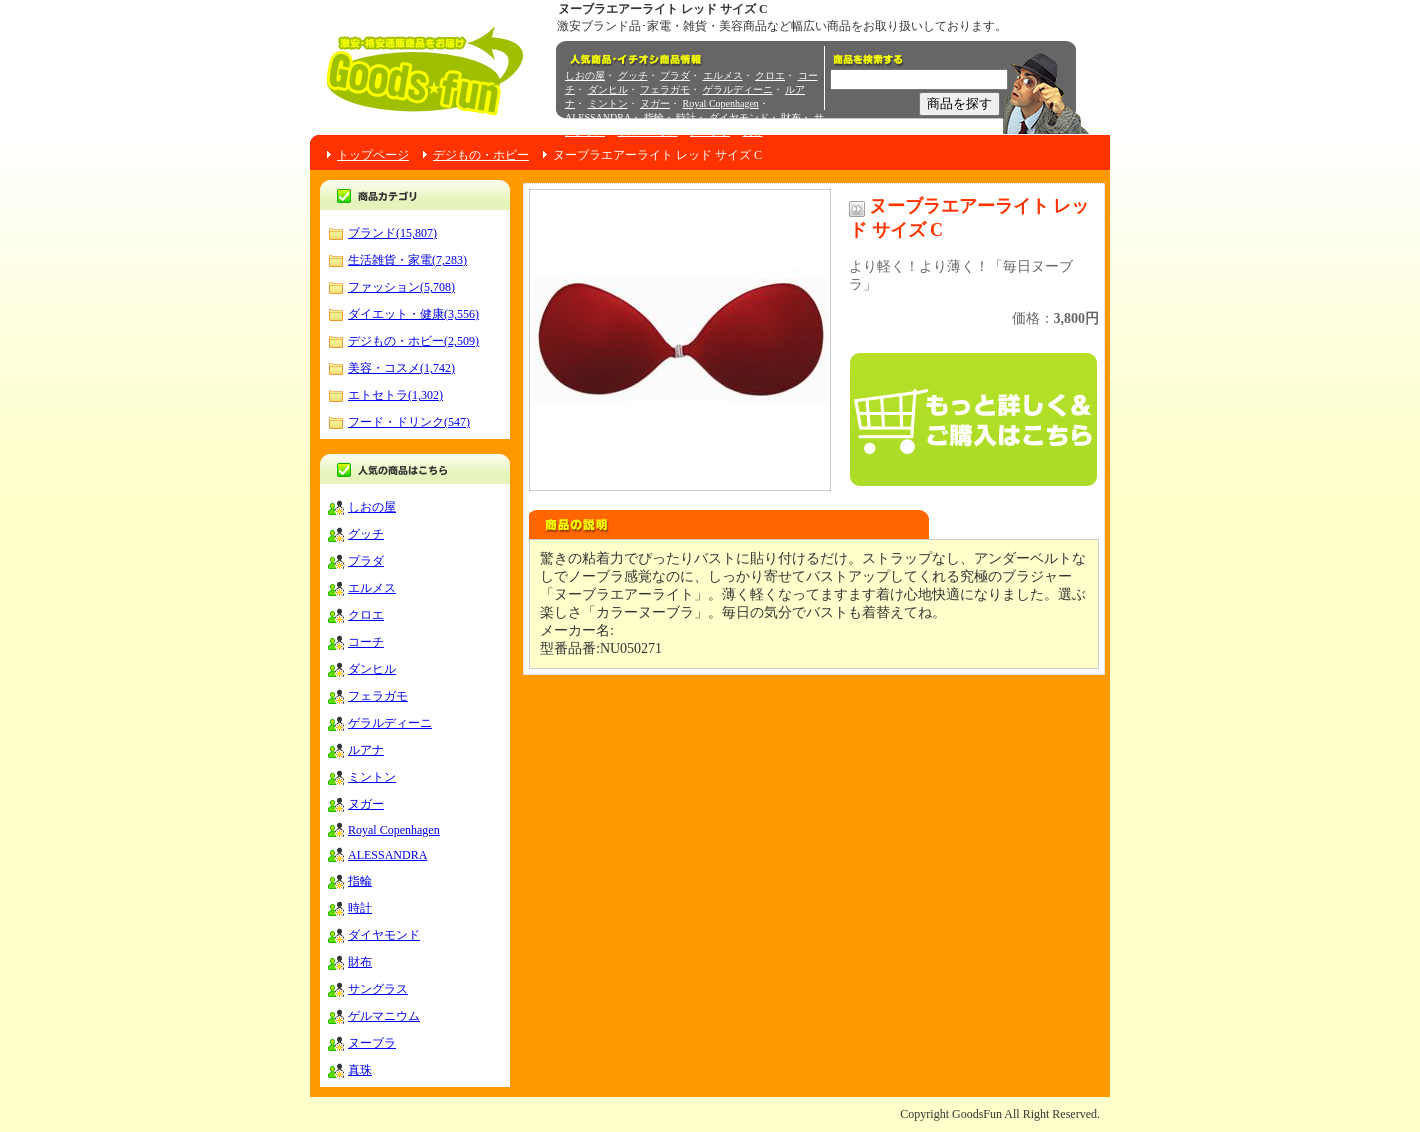  I want to click on プラダ, so click(675, 75).